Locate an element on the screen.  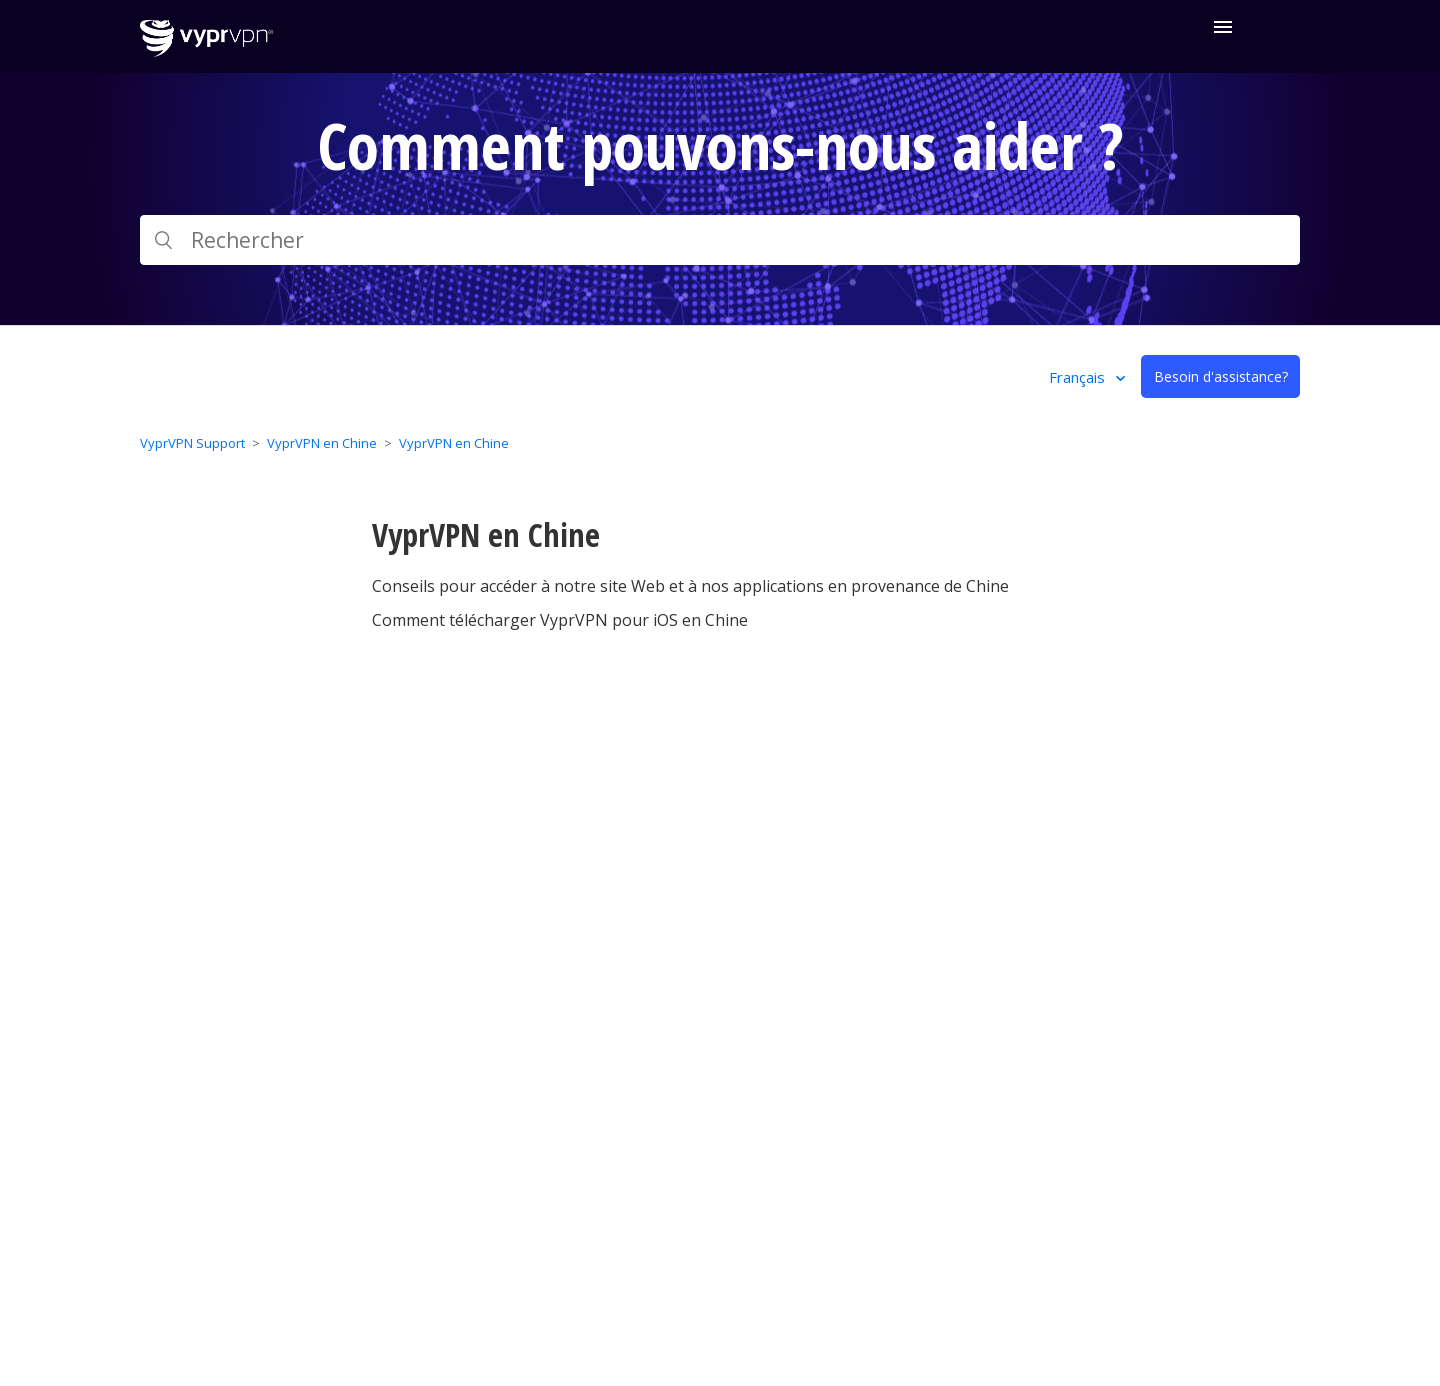
[Rechercher] is located at coordinates (720, 240).